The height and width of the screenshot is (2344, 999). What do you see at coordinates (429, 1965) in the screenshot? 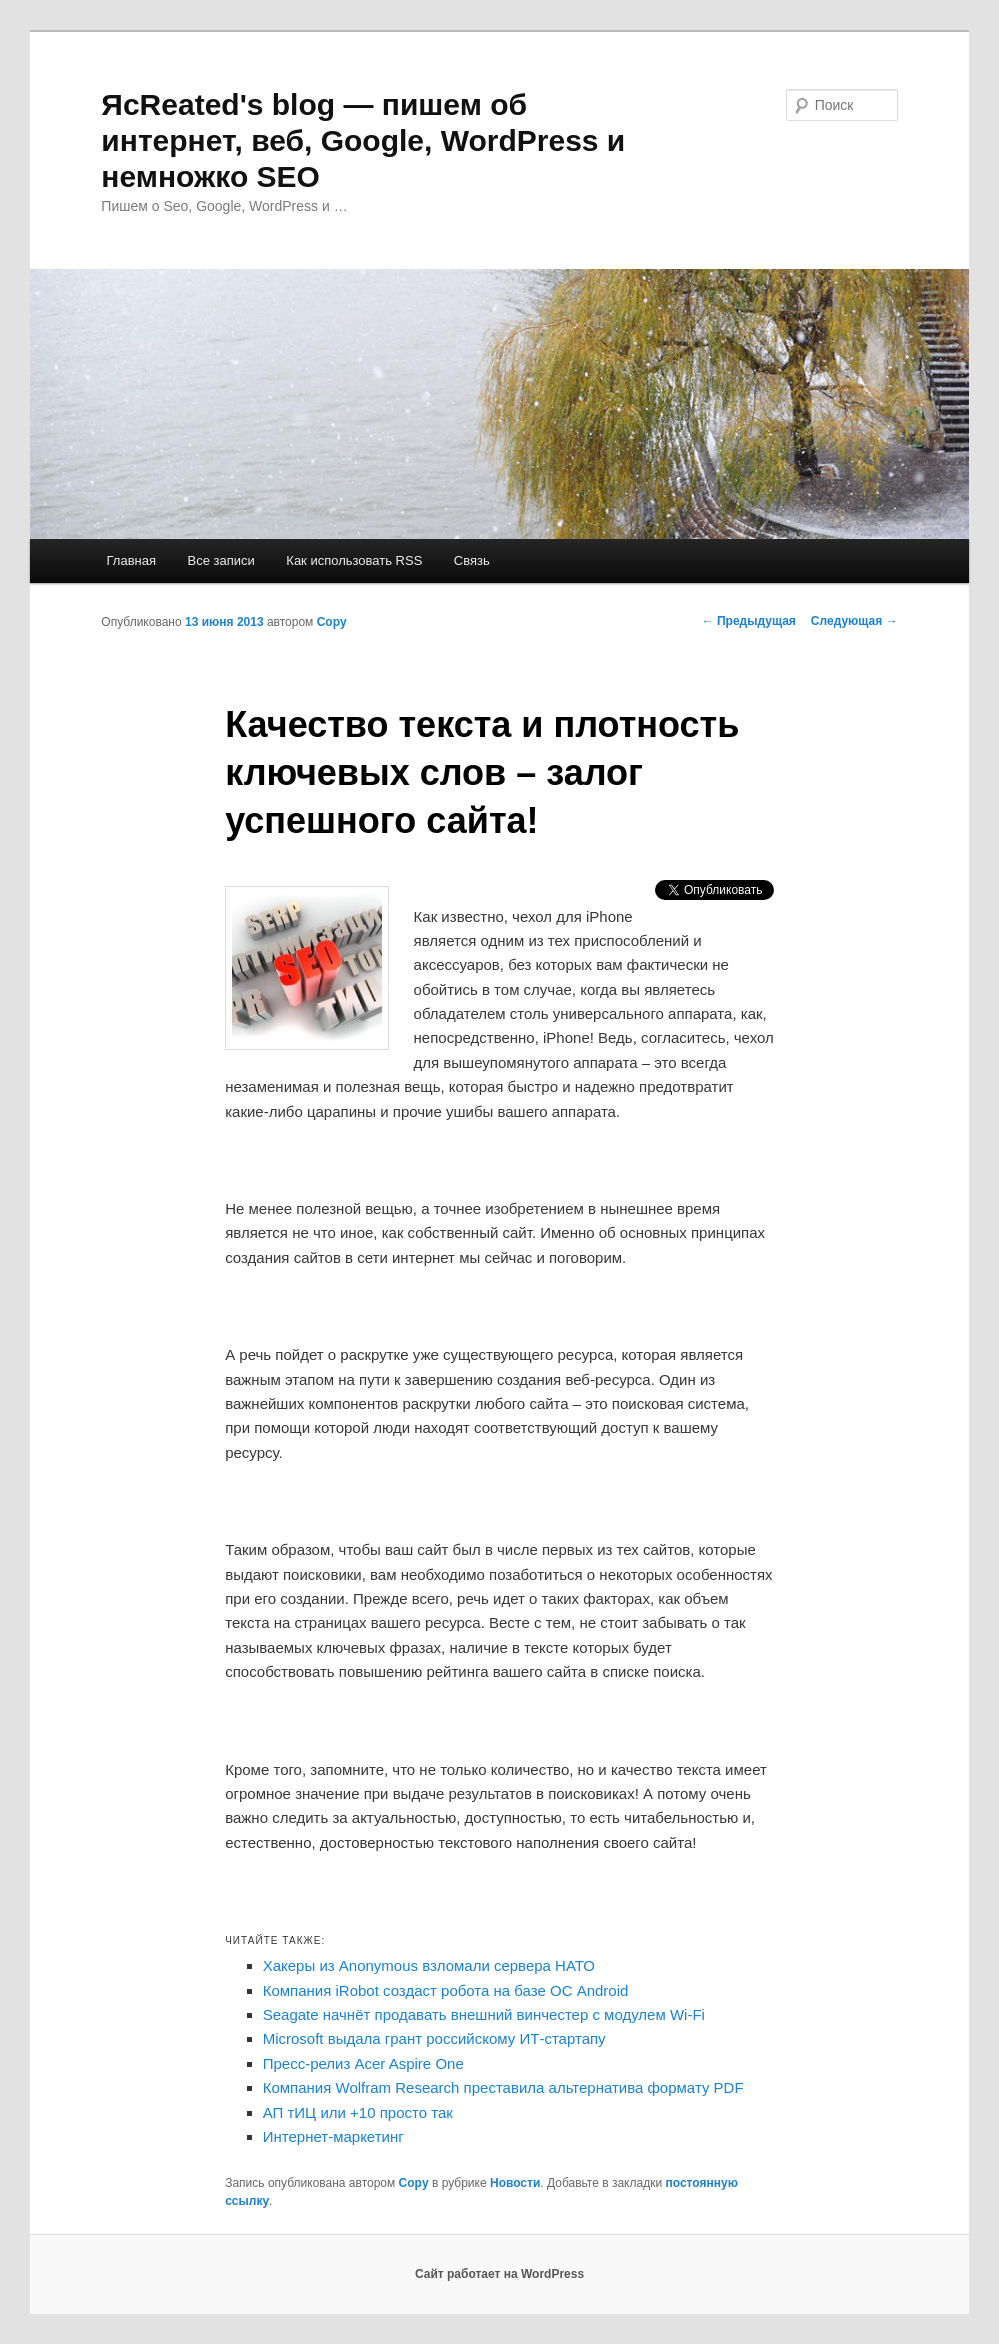
I see `Хакеры из Anonymous взломали сервера НАТО` at bounding box center [429, 1965].